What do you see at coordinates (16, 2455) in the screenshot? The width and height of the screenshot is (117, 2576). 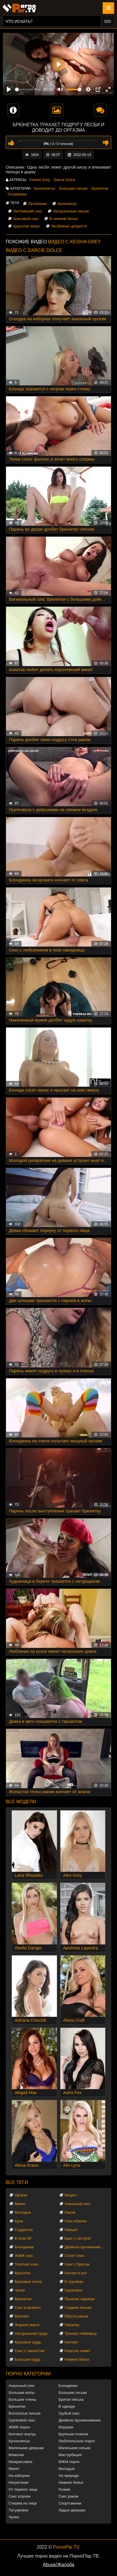 I see `Мамочки` at bounding box center [16, 2455].